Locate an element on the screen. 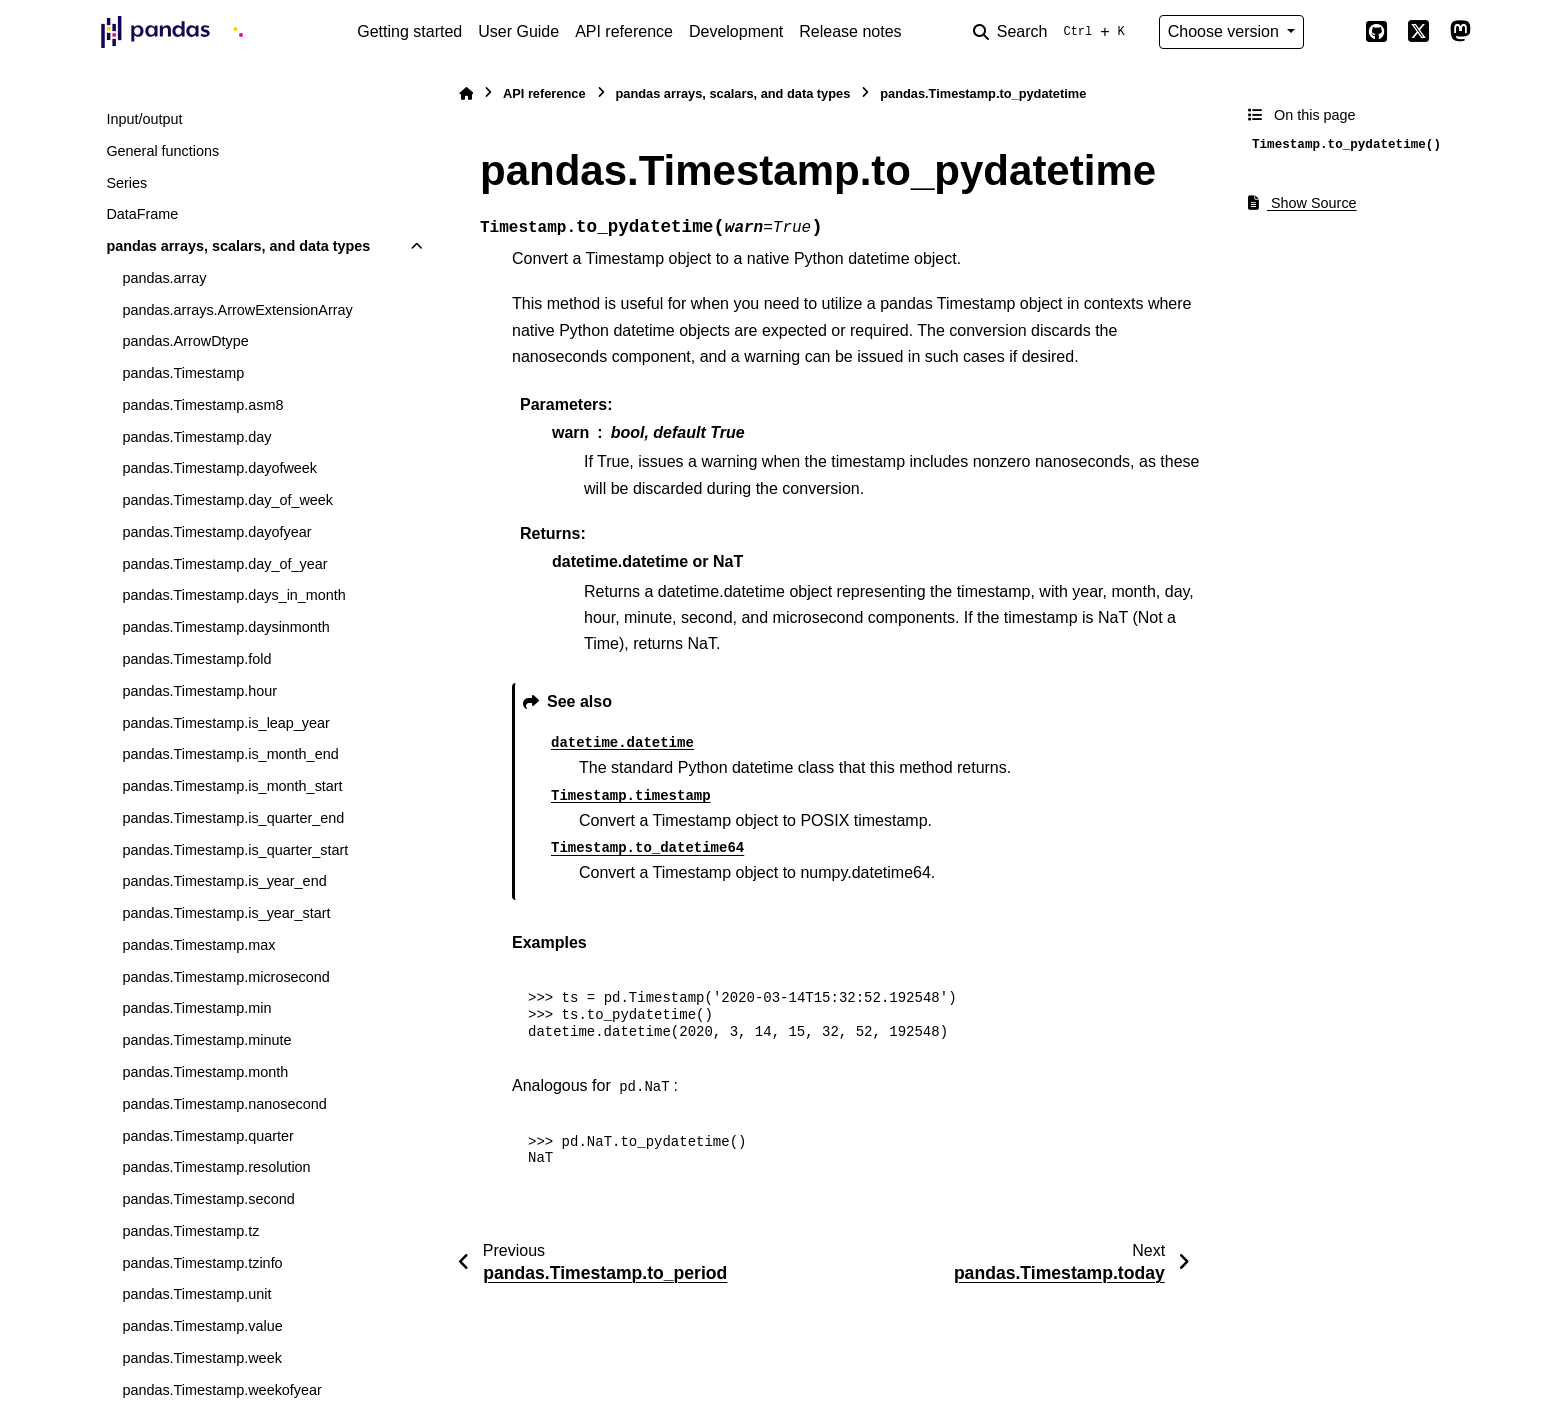  [Search] is located at coordinates (1053, 32).